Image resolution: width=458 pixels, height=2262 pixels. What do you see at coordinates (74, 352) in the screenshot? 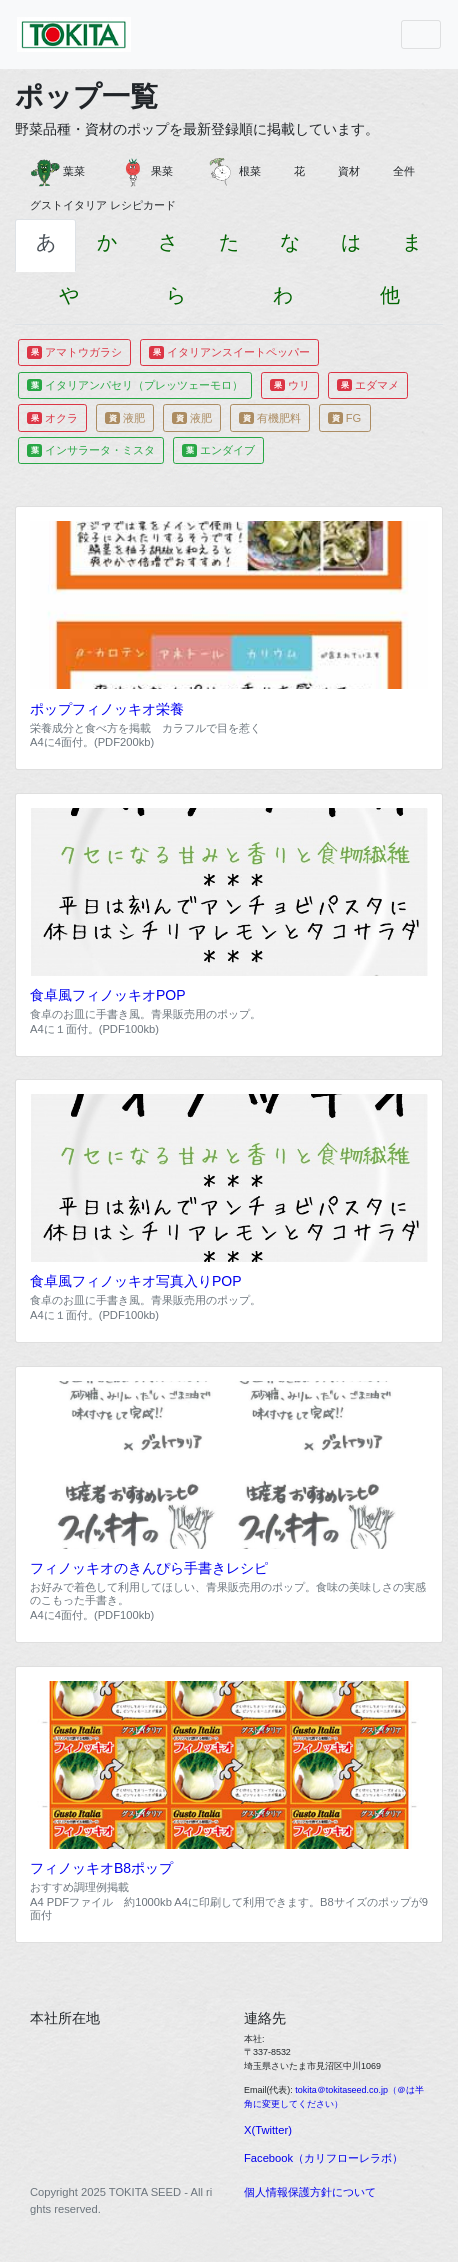
I see `アマトウガラシ [button]` at bounding box center [74, 352].